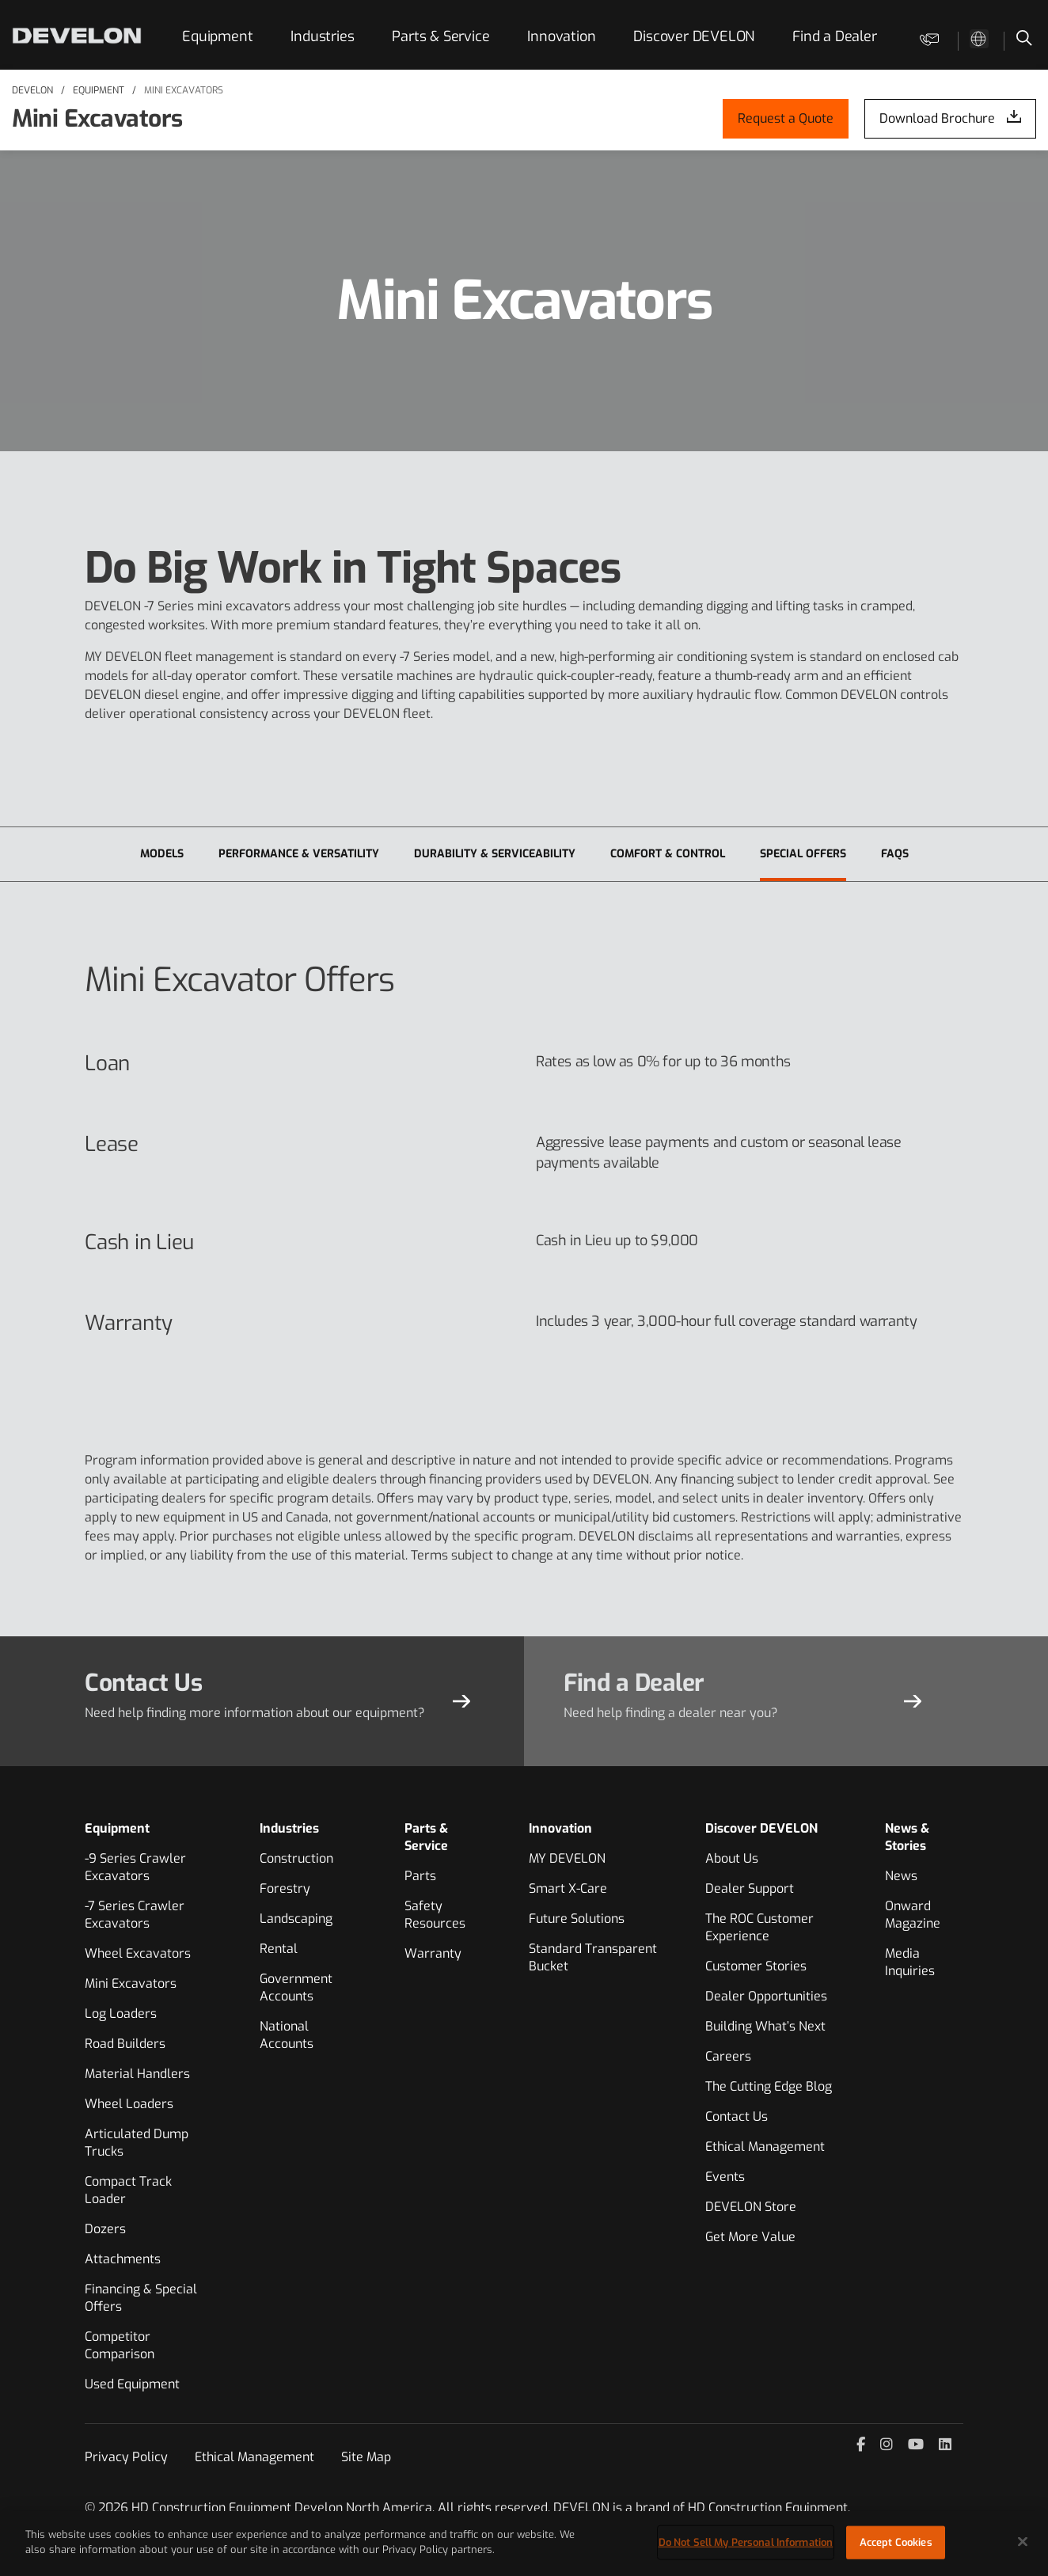 The width and height of the screenshot is (1048, 2576). Describe the element at coordinates (440, 36) in the screenshot. I see `Parts & Service` at that location.